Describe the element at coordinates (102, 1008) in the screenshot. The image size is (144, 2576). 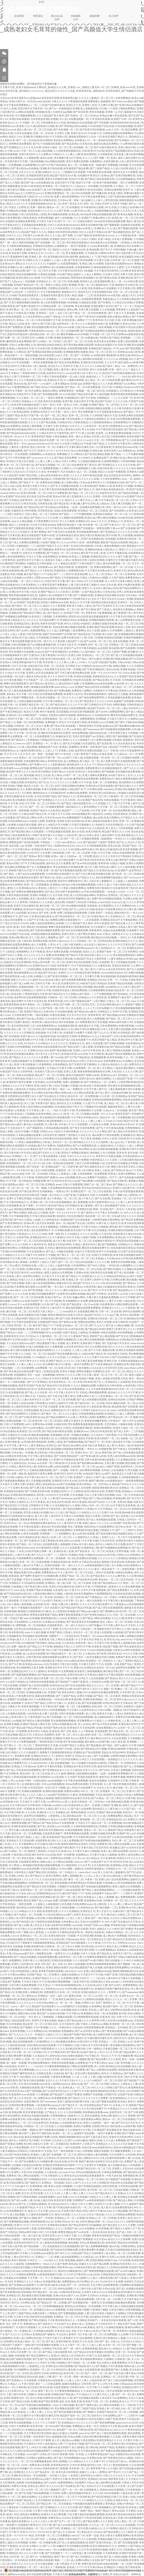
I see `日本3p视频` at that location.